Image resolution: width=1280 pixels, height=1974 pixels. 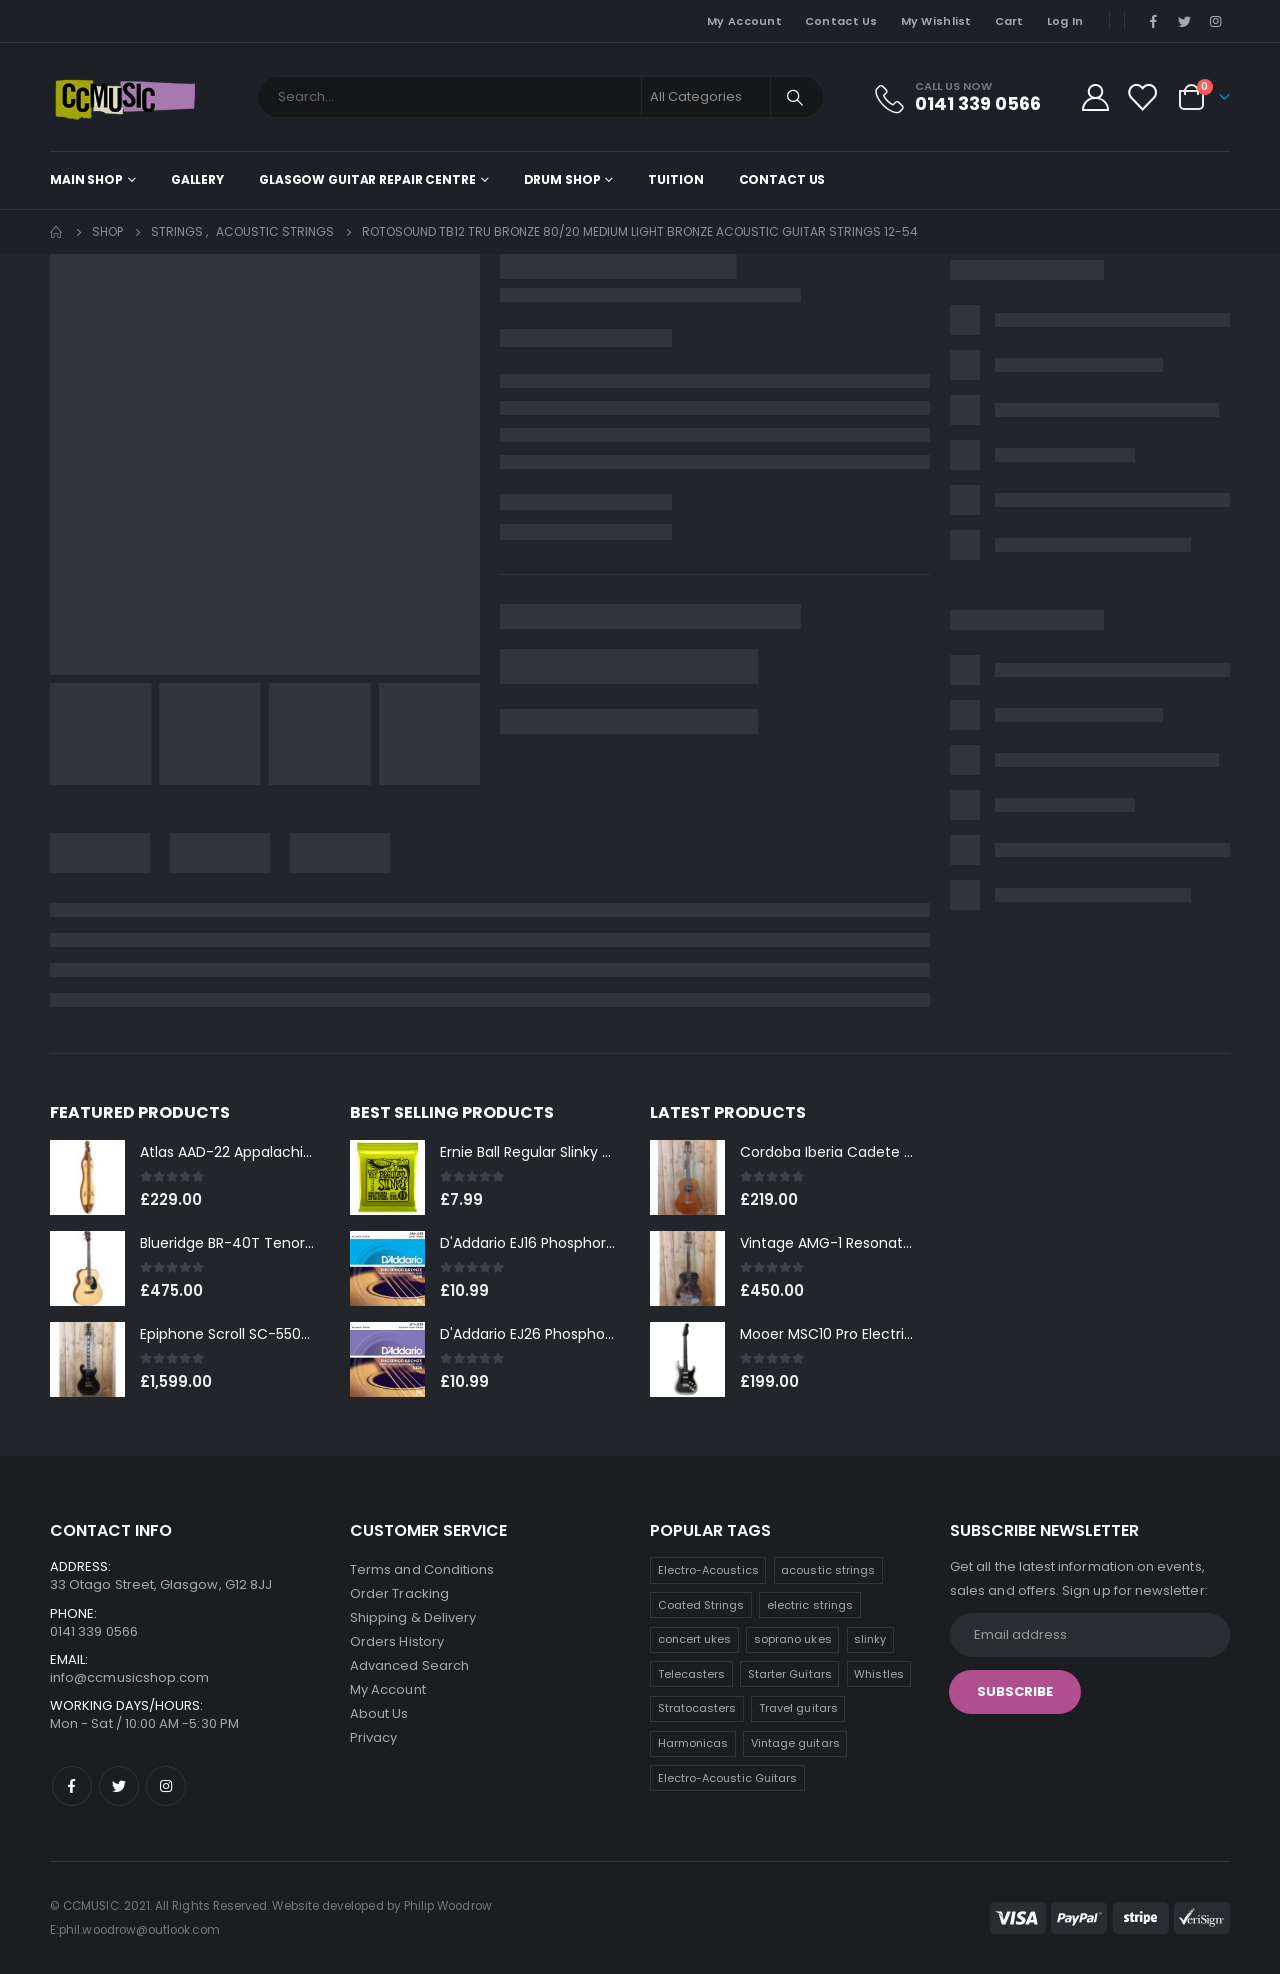 What do you see at coordinates (695, 1639) in the screenshot?
I see `concert ukes [concert ukes (11 products)]` at bounding box center [695, 1639].